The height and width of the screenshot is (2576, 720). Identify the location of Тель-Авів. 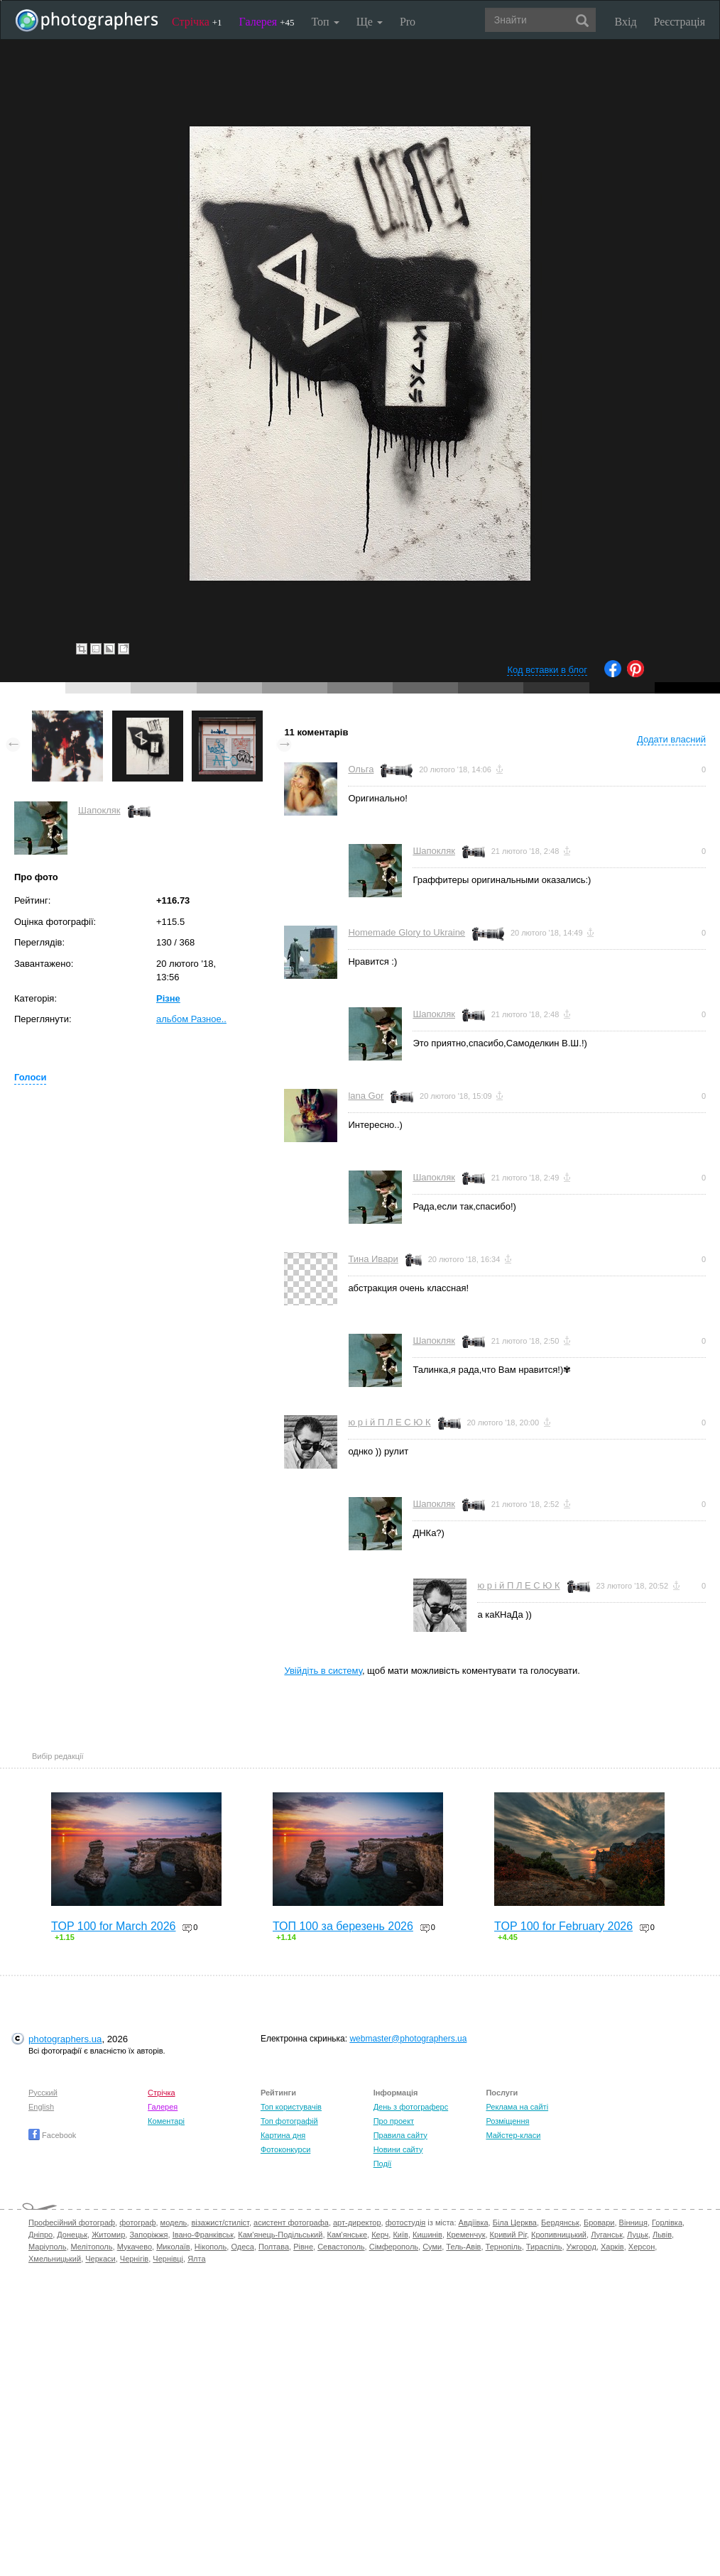
(463, 2246).